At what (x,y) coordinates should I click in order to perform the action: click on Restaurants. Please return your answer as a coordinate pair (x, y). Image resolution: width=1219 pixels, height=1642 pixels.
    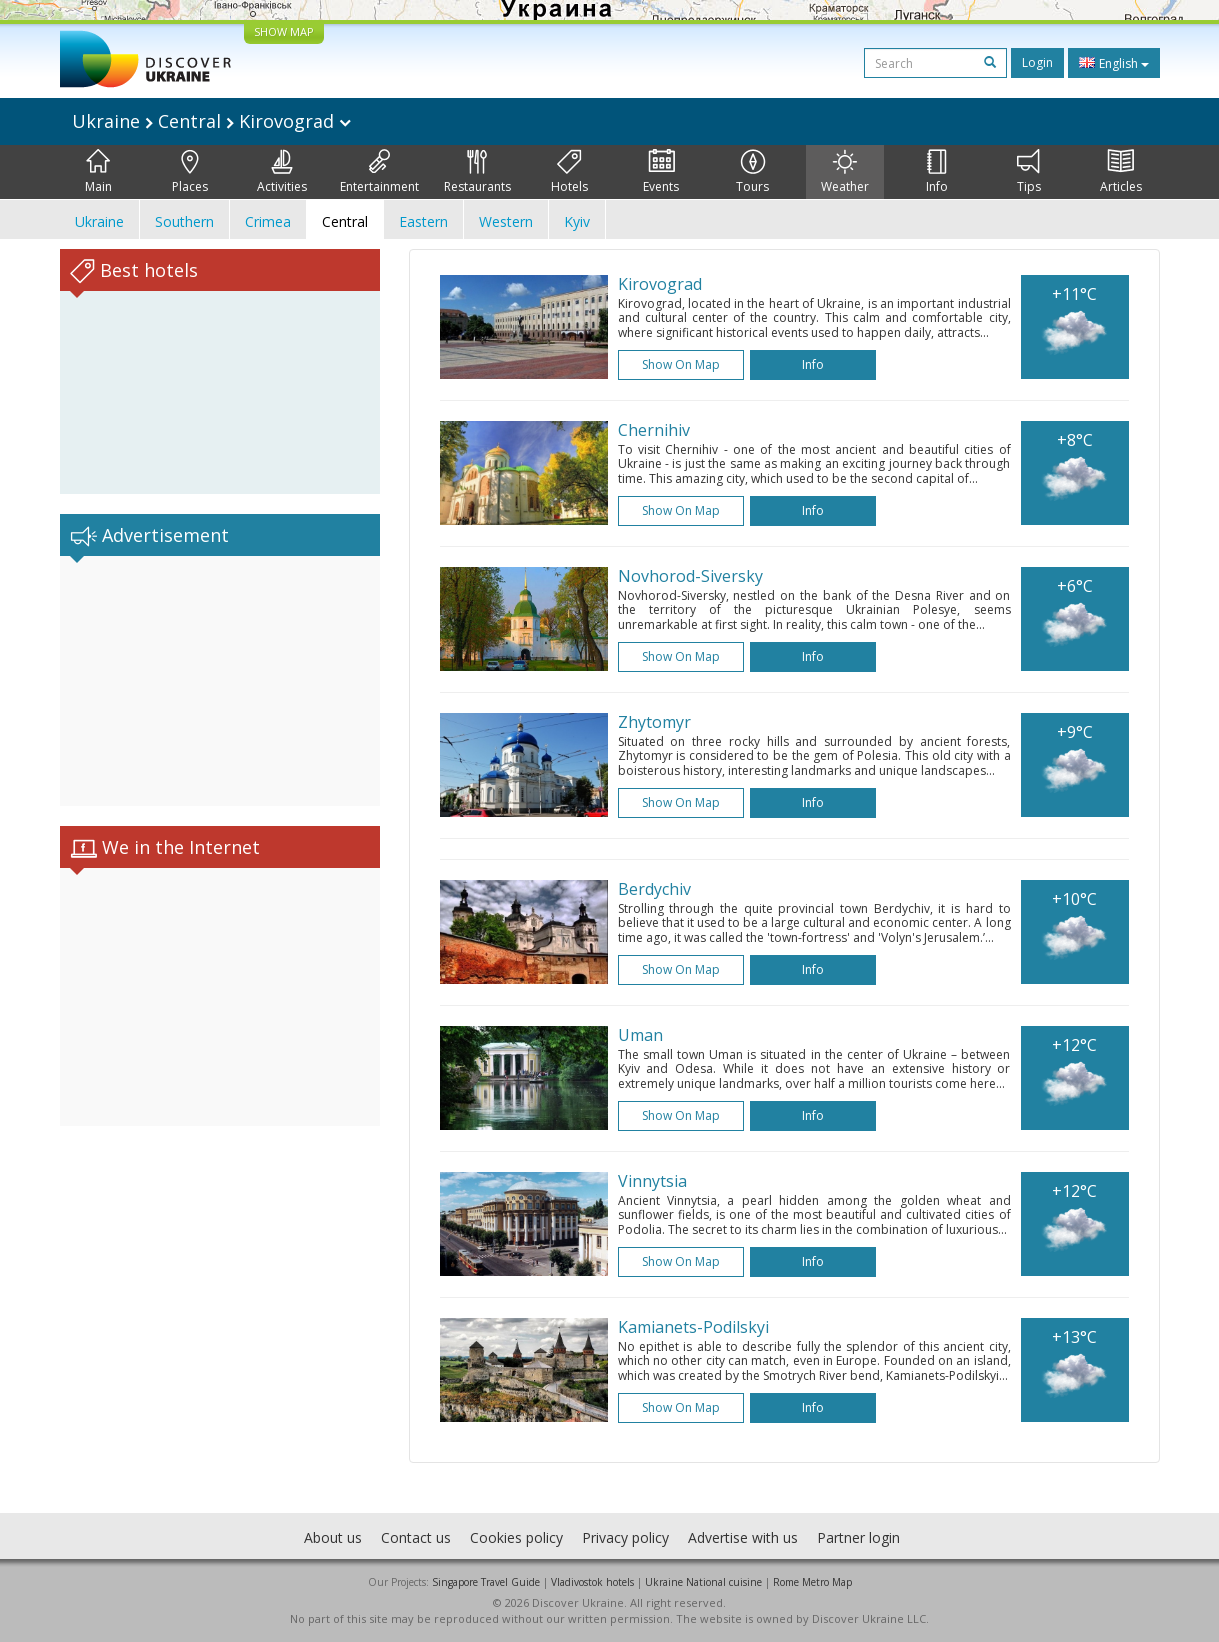
    Looking at the image, I should click on (477, 172).